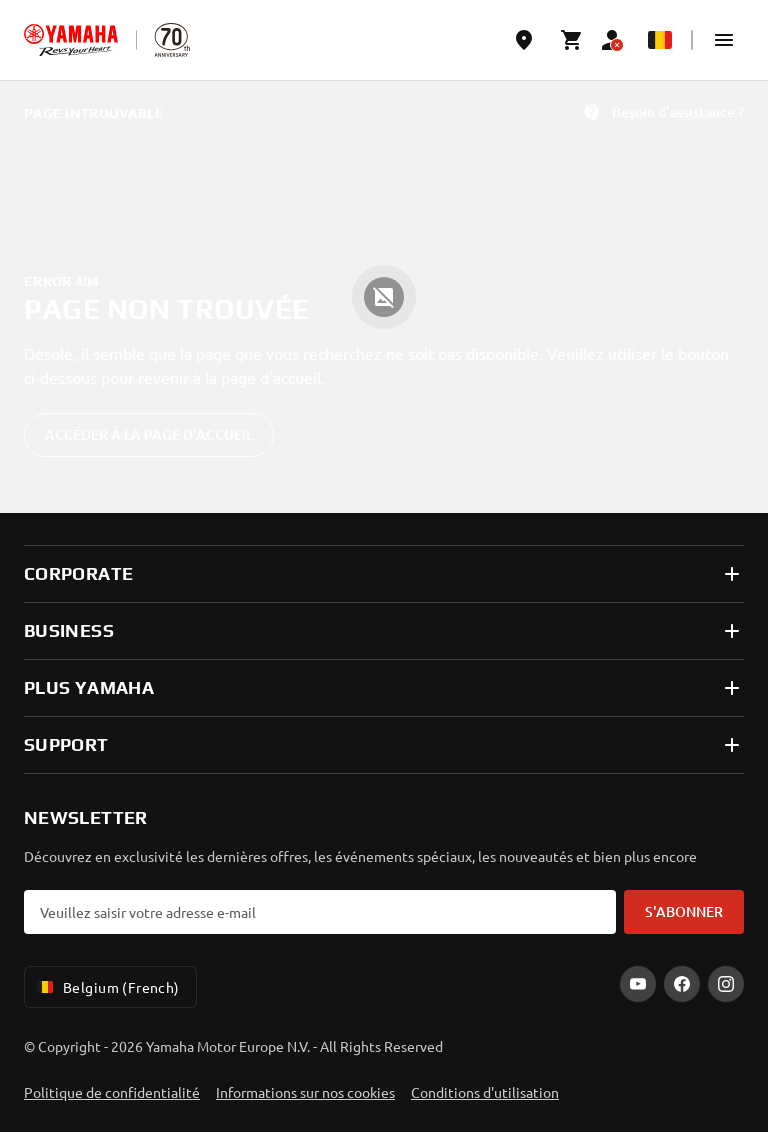  What do you see at coordinates (726, 984) in the screenshot?
I see `[Instagram]` at bounding box center [726, 984].